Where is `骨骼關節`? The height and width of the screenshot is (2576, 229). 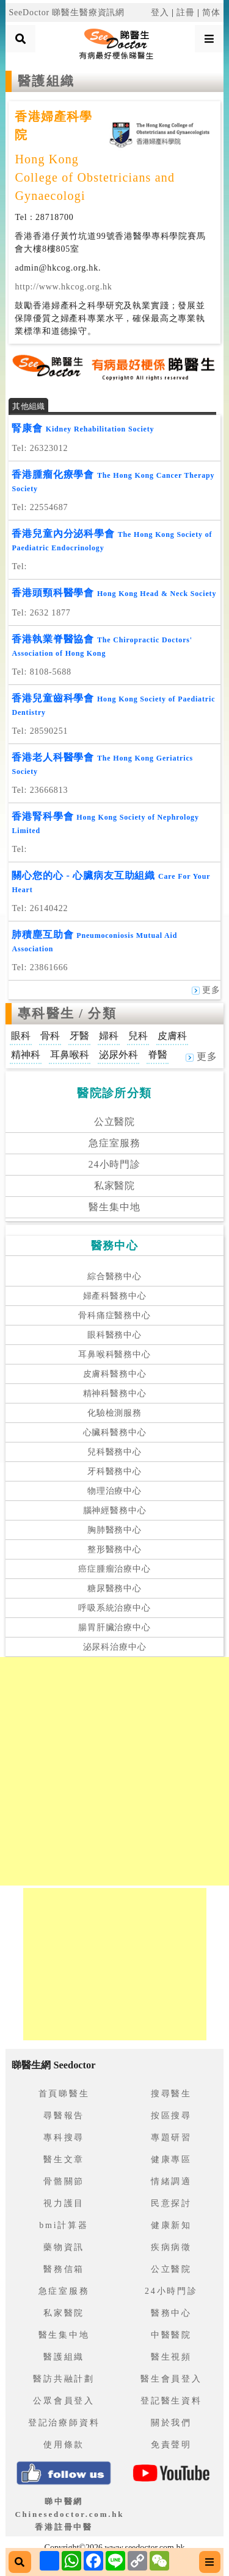
骨骼關節 is located at coordinates (63, 2181).